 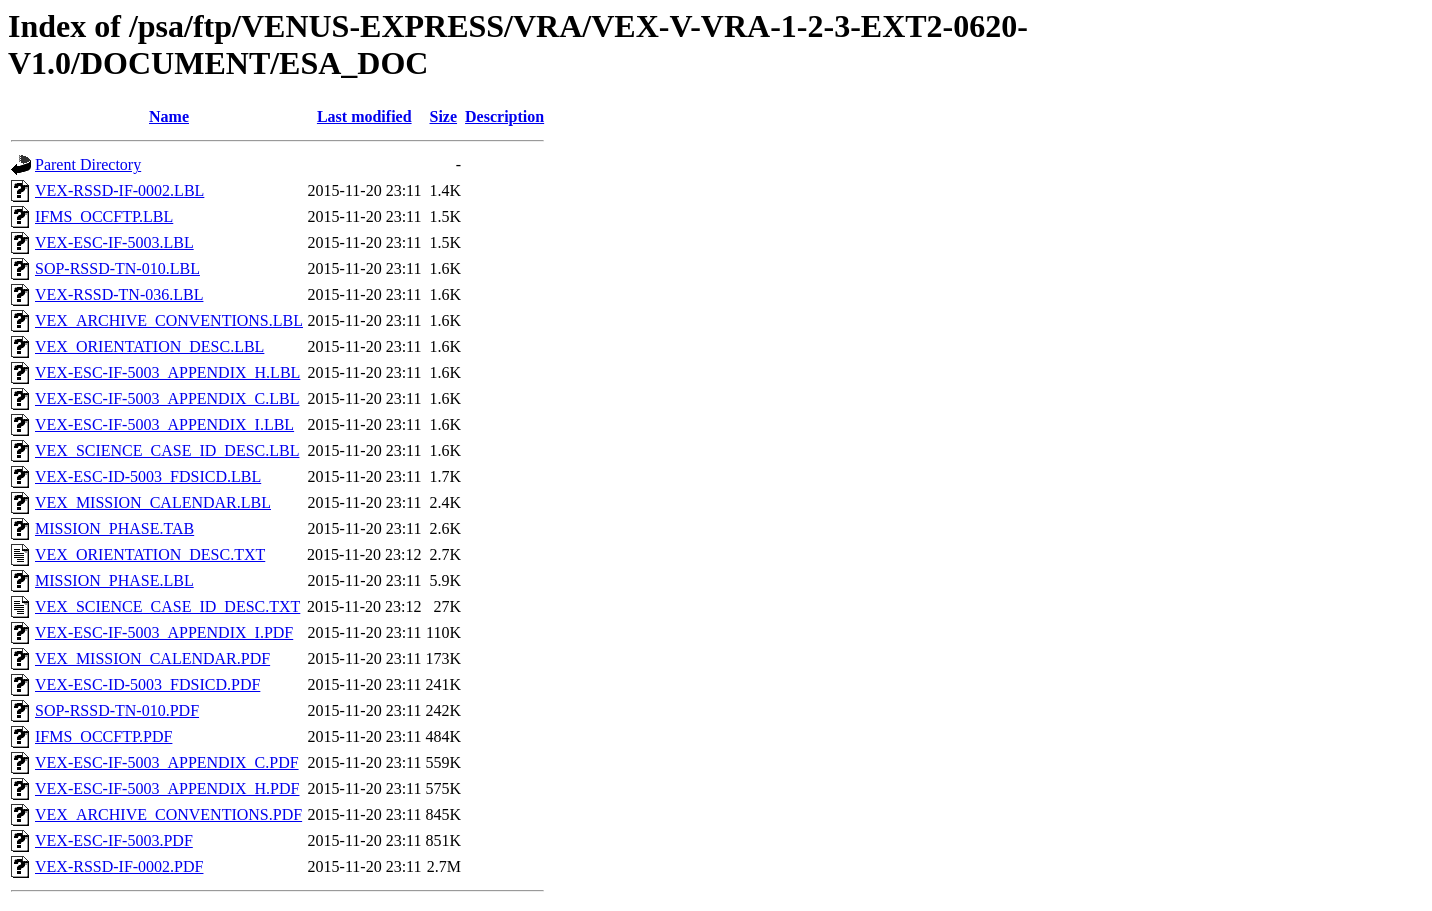 What do you see at coordinates (117, 710) in the screenshot?
I see `SOP-RSSD-TN-010.PDF` at bounding box center [117, 710].